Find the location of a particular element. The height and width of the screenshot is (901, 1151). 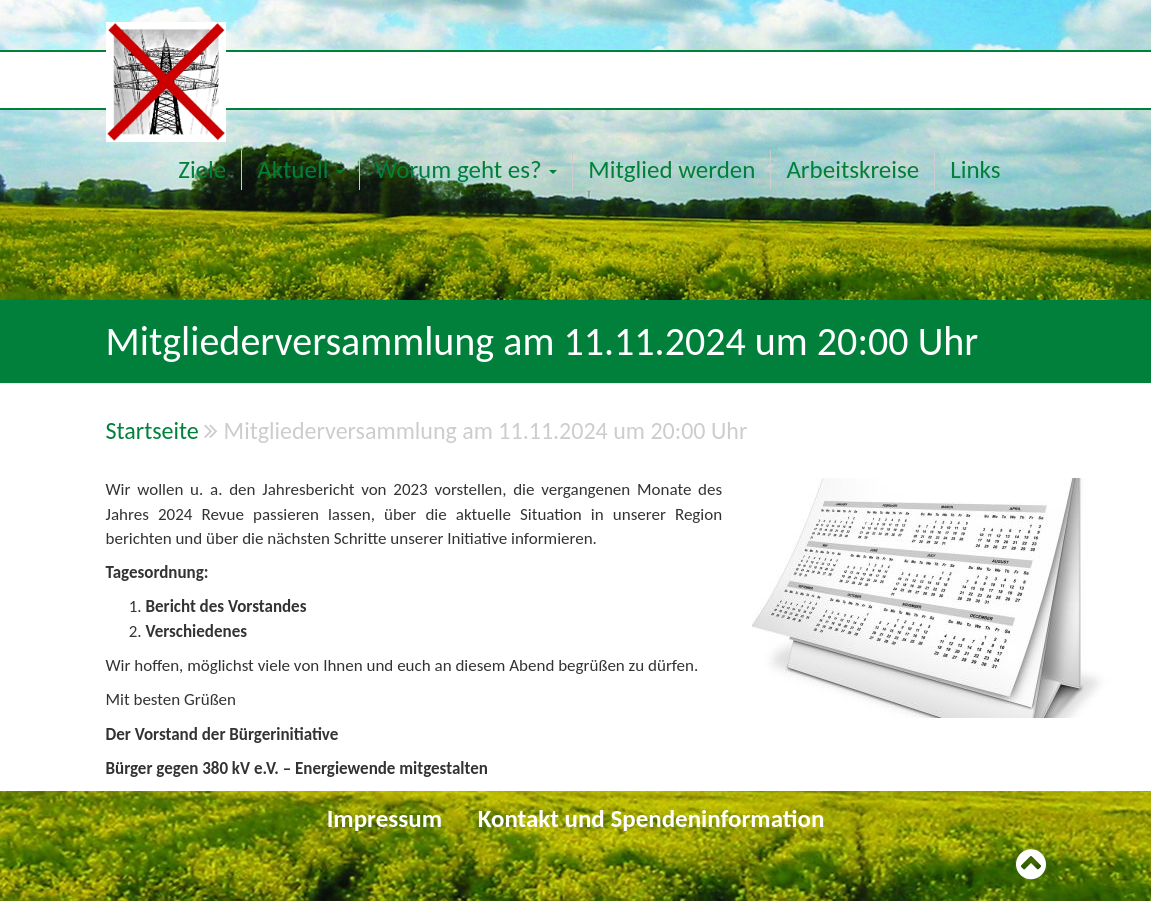

Ziele is located at coordinates (202, 169).